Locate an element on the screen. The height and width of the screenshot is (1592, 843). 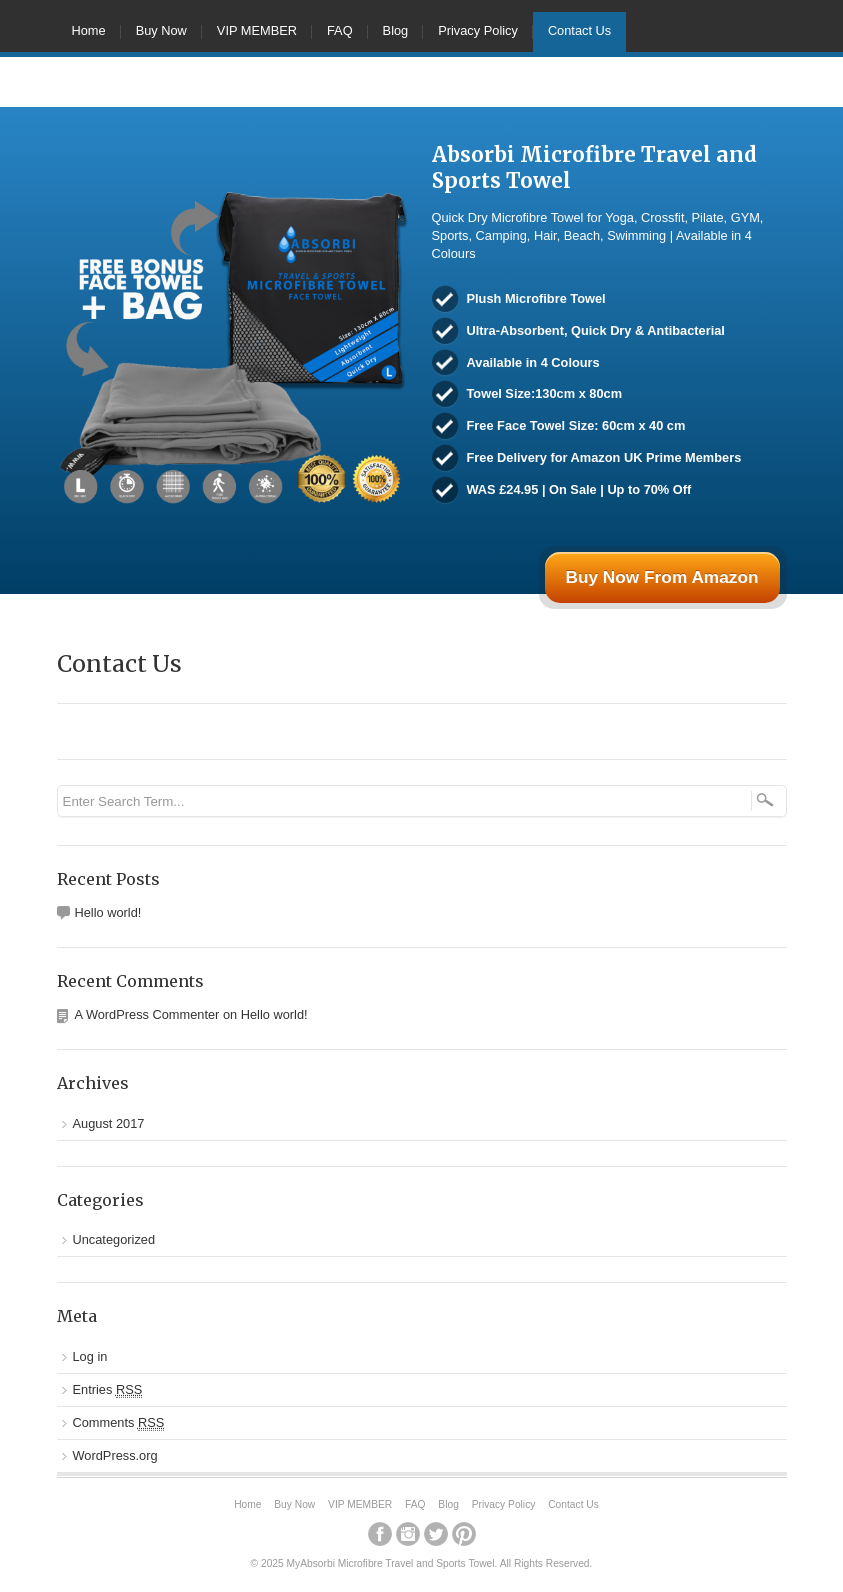
Hello world! is located at coordinates (108, 912).